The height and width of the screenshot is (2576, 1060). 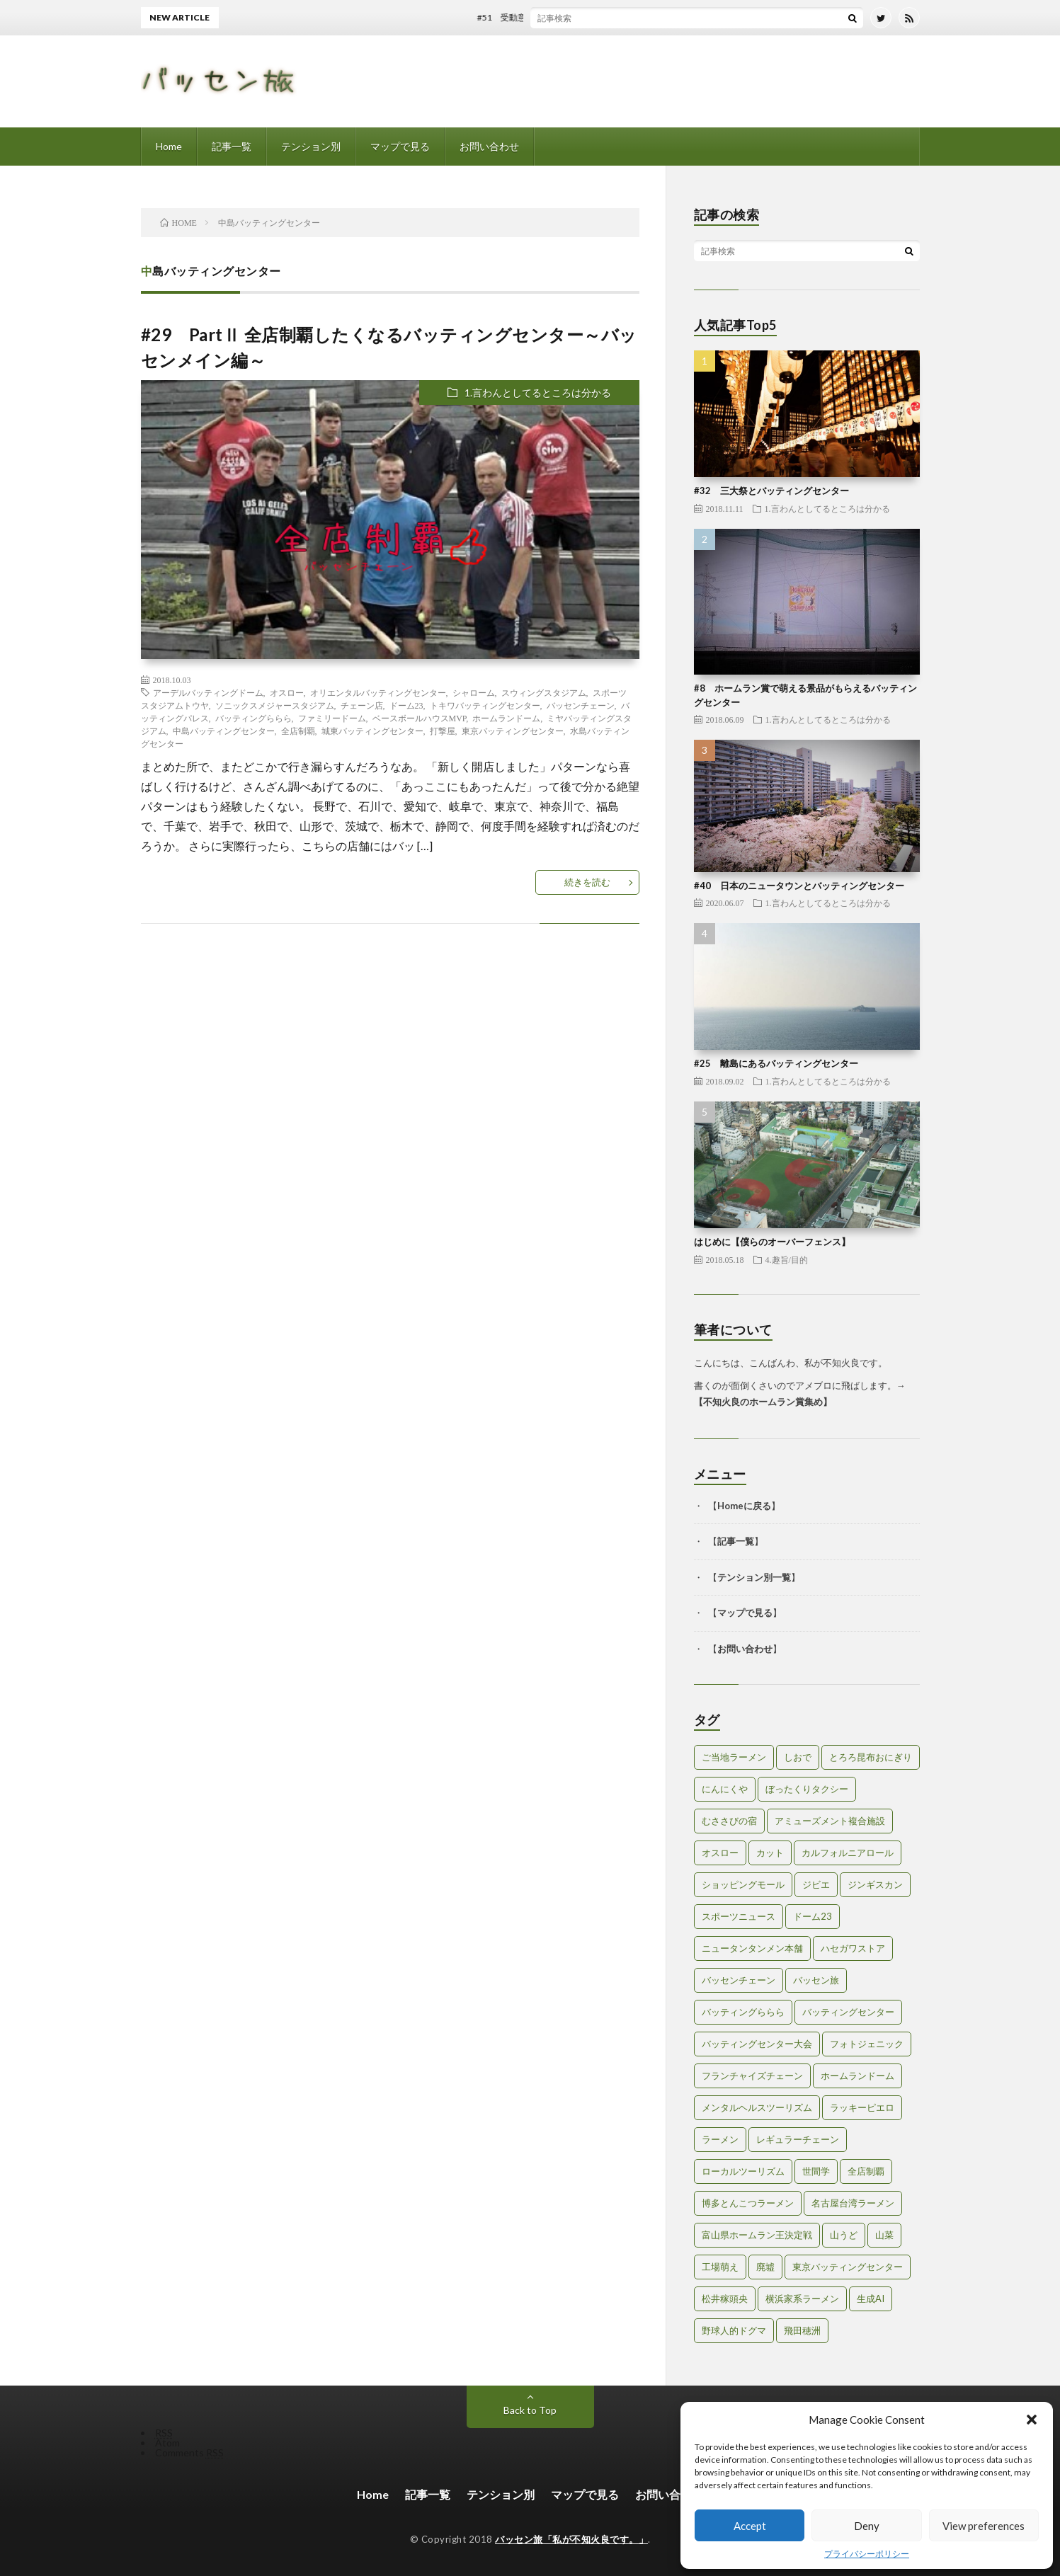 I want to click on ドーム23 [ドーム23 (1個の項目)], so click(x=812, y=1916).